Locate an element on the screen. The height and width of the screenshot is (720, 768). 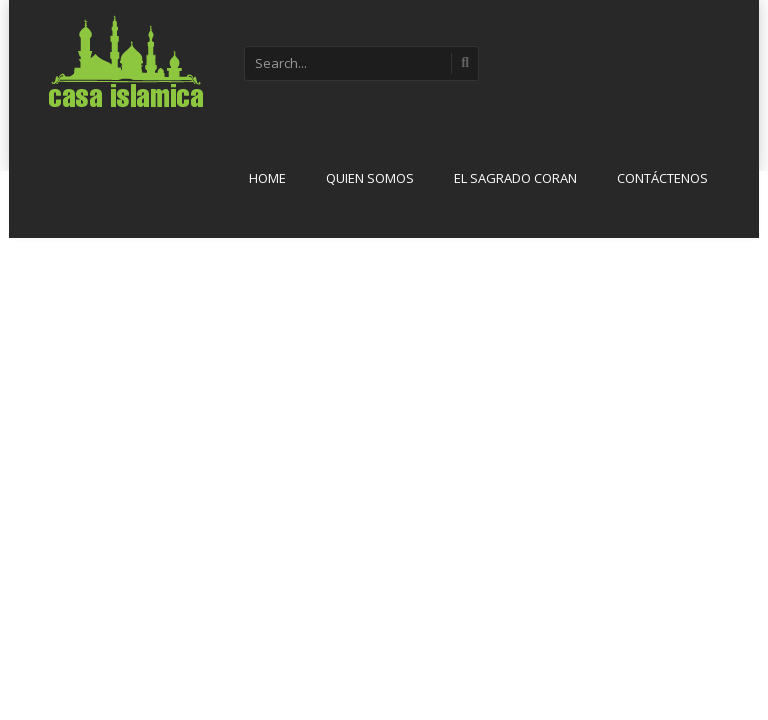
El sagrado Coran is located at coordinates (515, 178).